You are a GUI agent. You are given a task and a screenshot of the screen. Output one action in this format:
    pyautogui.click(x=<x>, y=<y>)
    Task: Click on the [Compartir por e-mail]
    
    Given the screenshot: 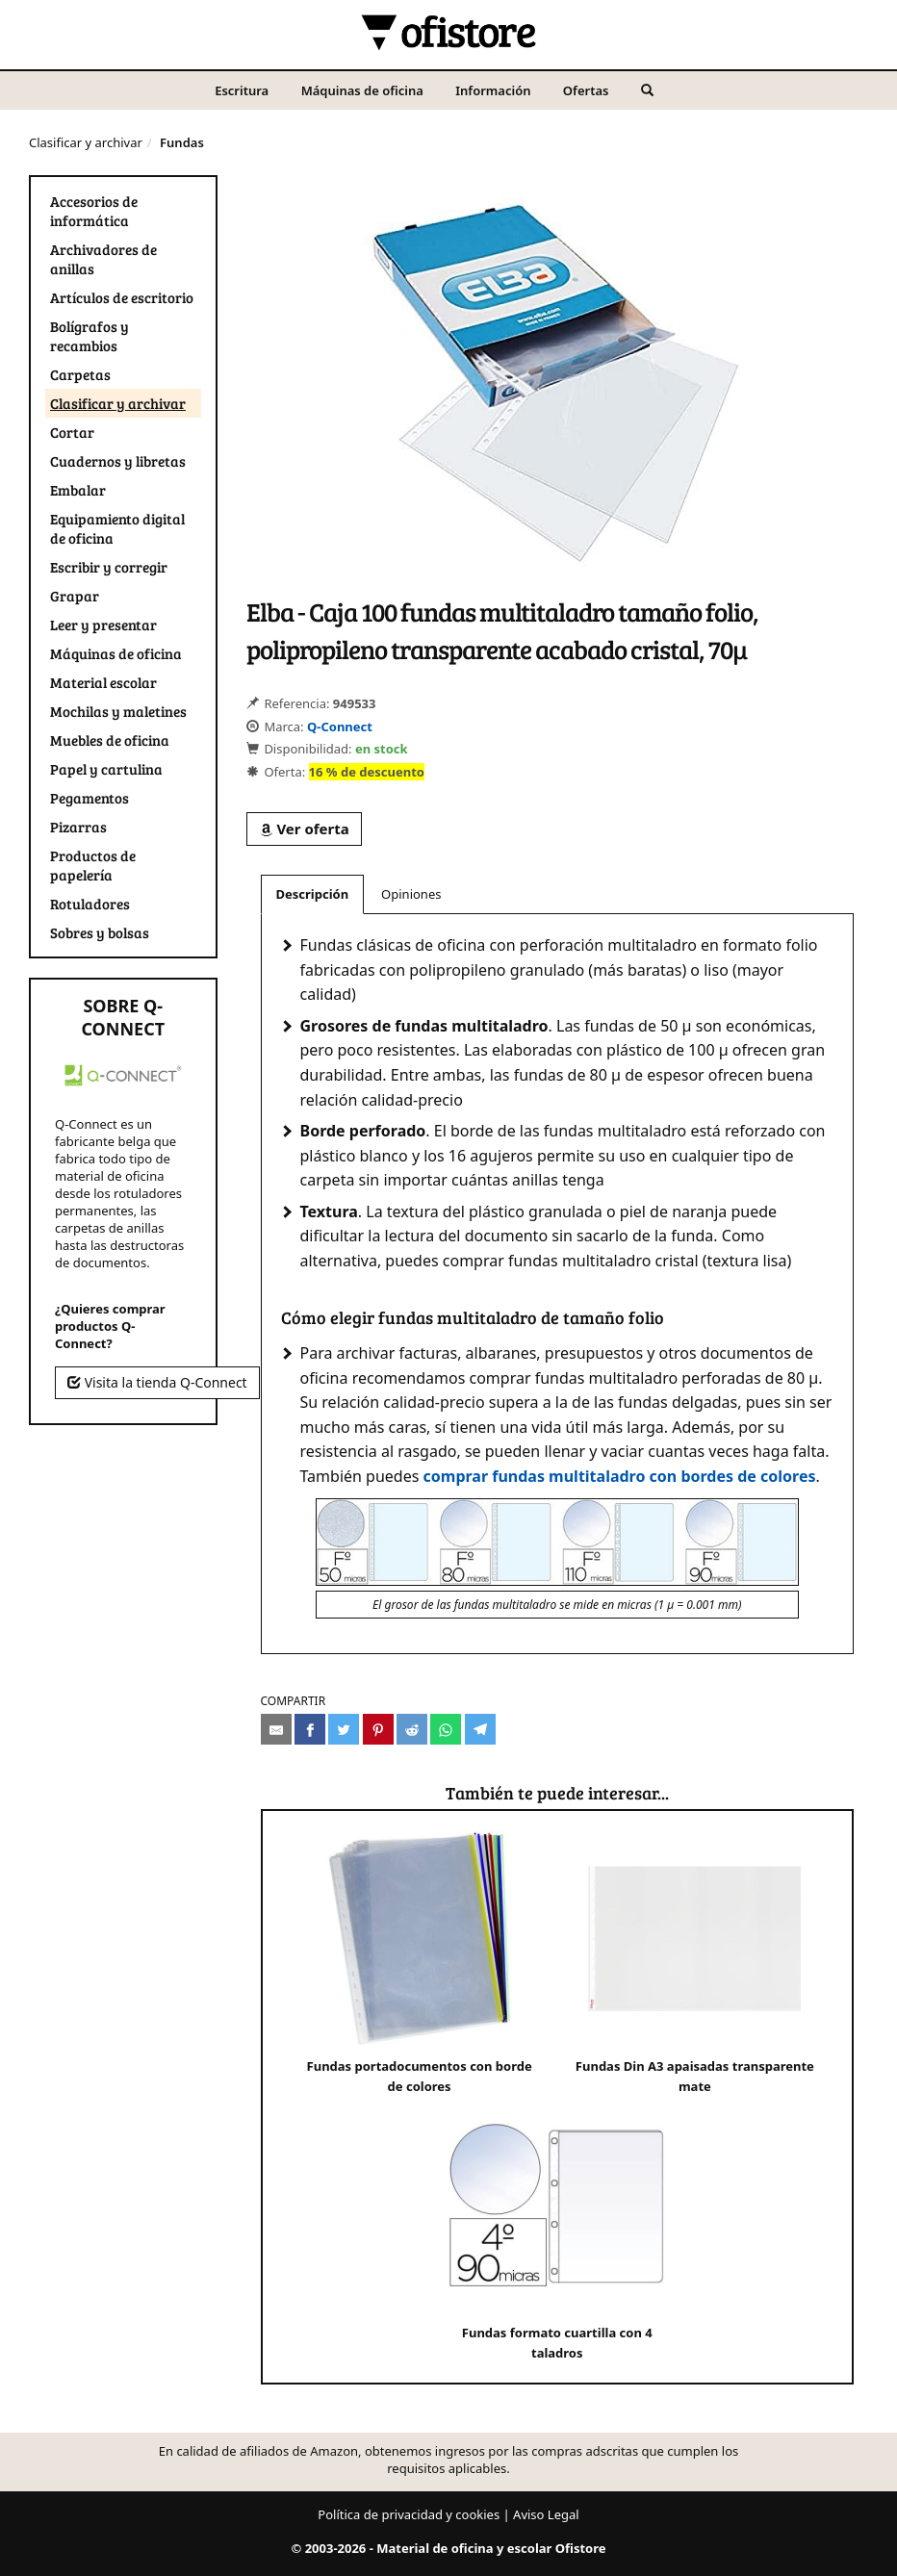 What is the action you would take?
    pyautogui.click(x=276, y=1729)
    